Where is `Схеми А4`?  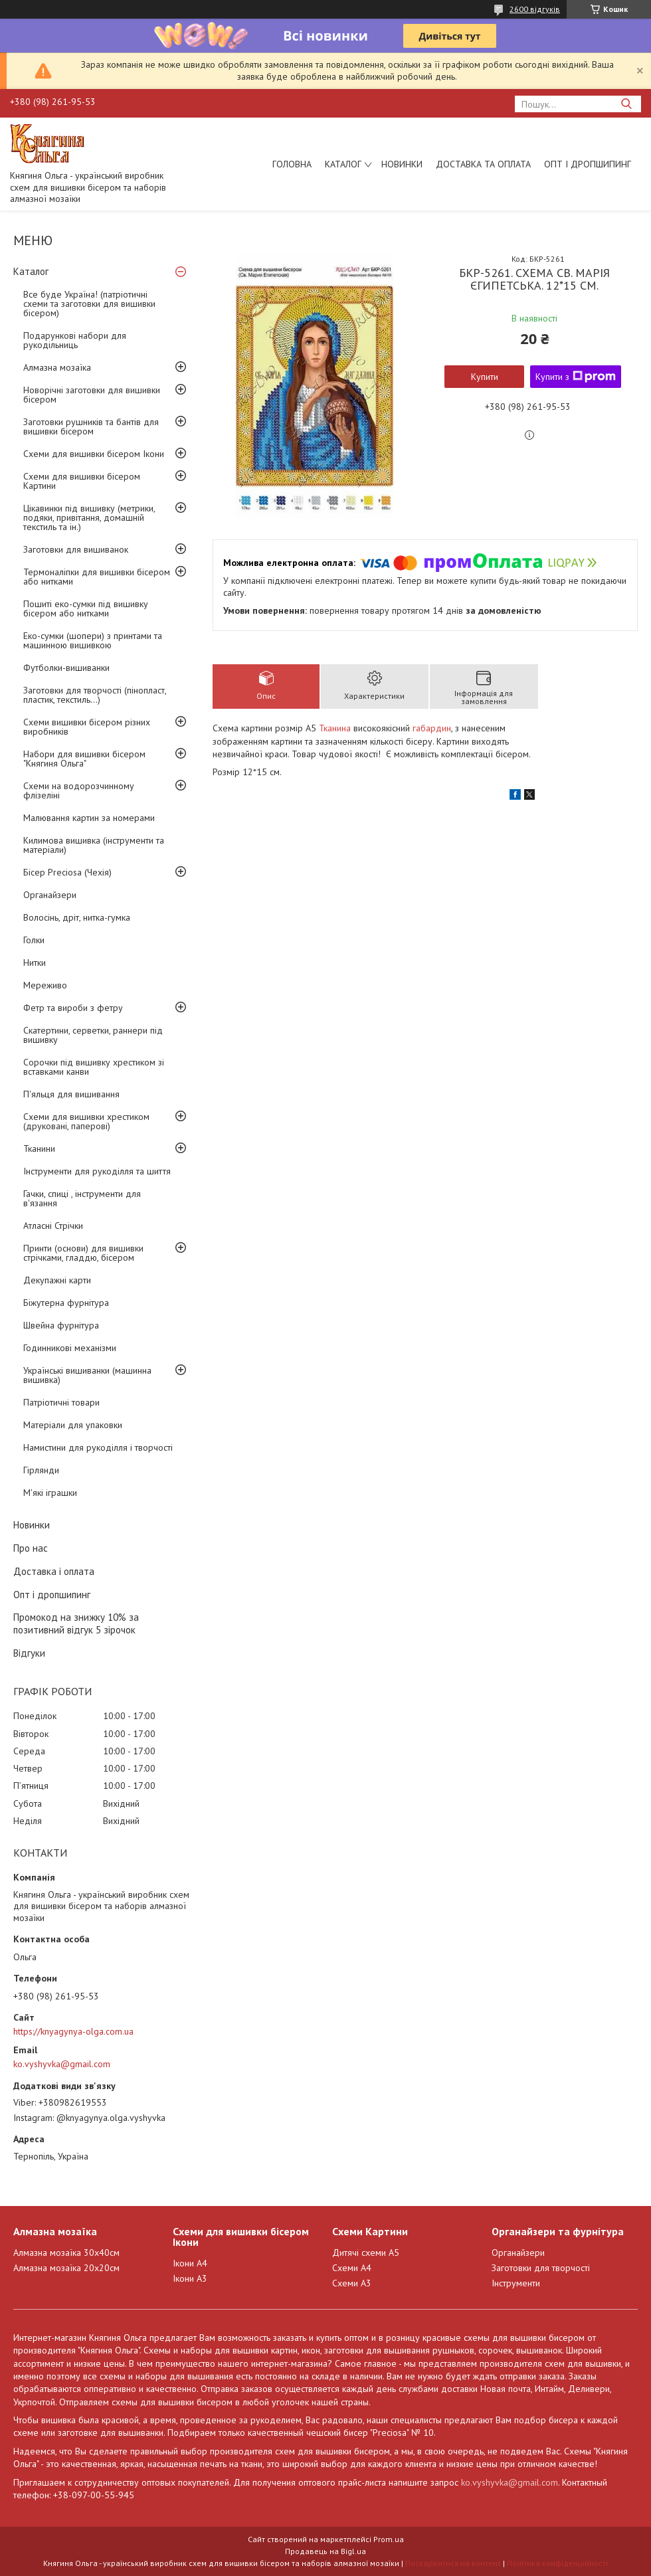 Схеми А4 is located at coordinates (351, 2268).